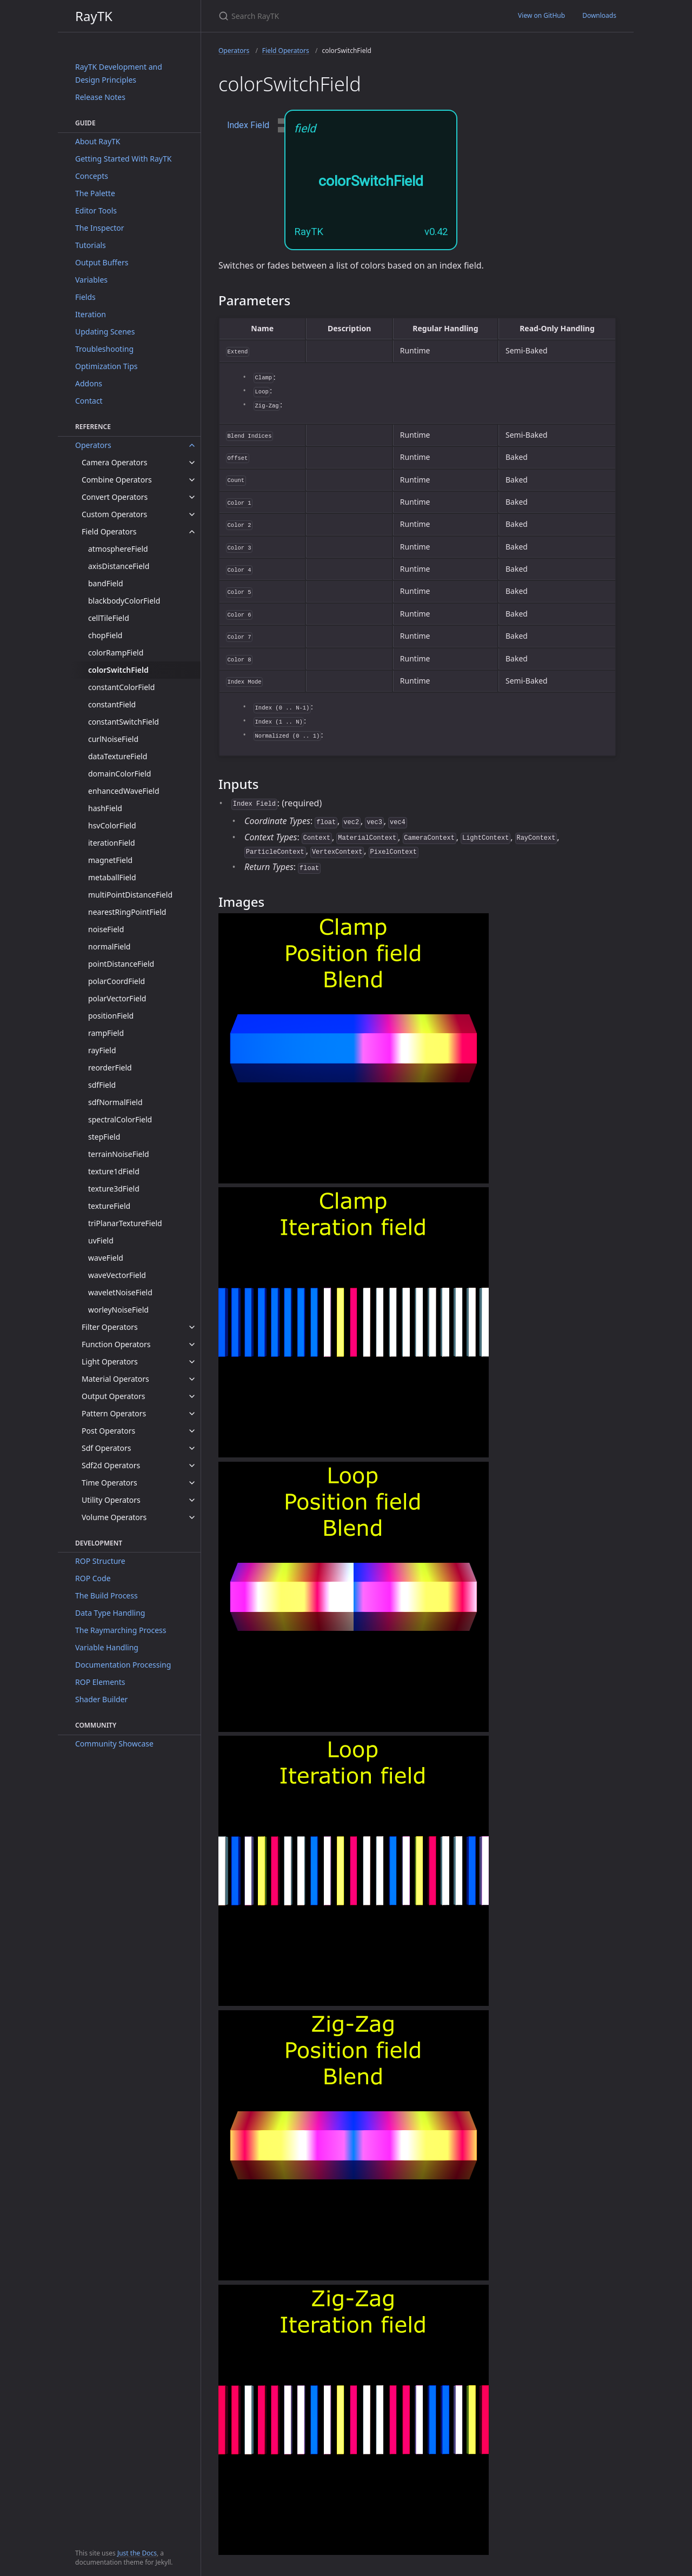 This screenshot has height=2576, width=692. Describe the element at coordinates (106, 1595) in the screenshot. I see `The Build Process` at that location.